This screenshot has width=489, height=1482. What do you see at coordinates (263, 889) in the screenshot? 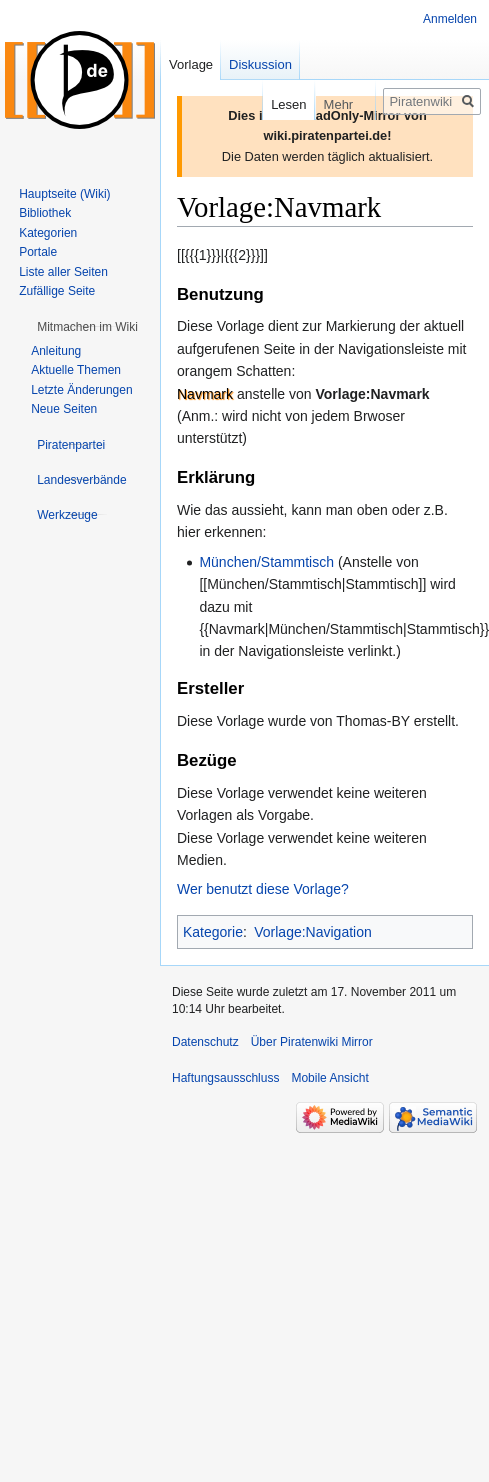
I see `Wer benutzt diese Vorlage?` at bounding box center [263, 889].